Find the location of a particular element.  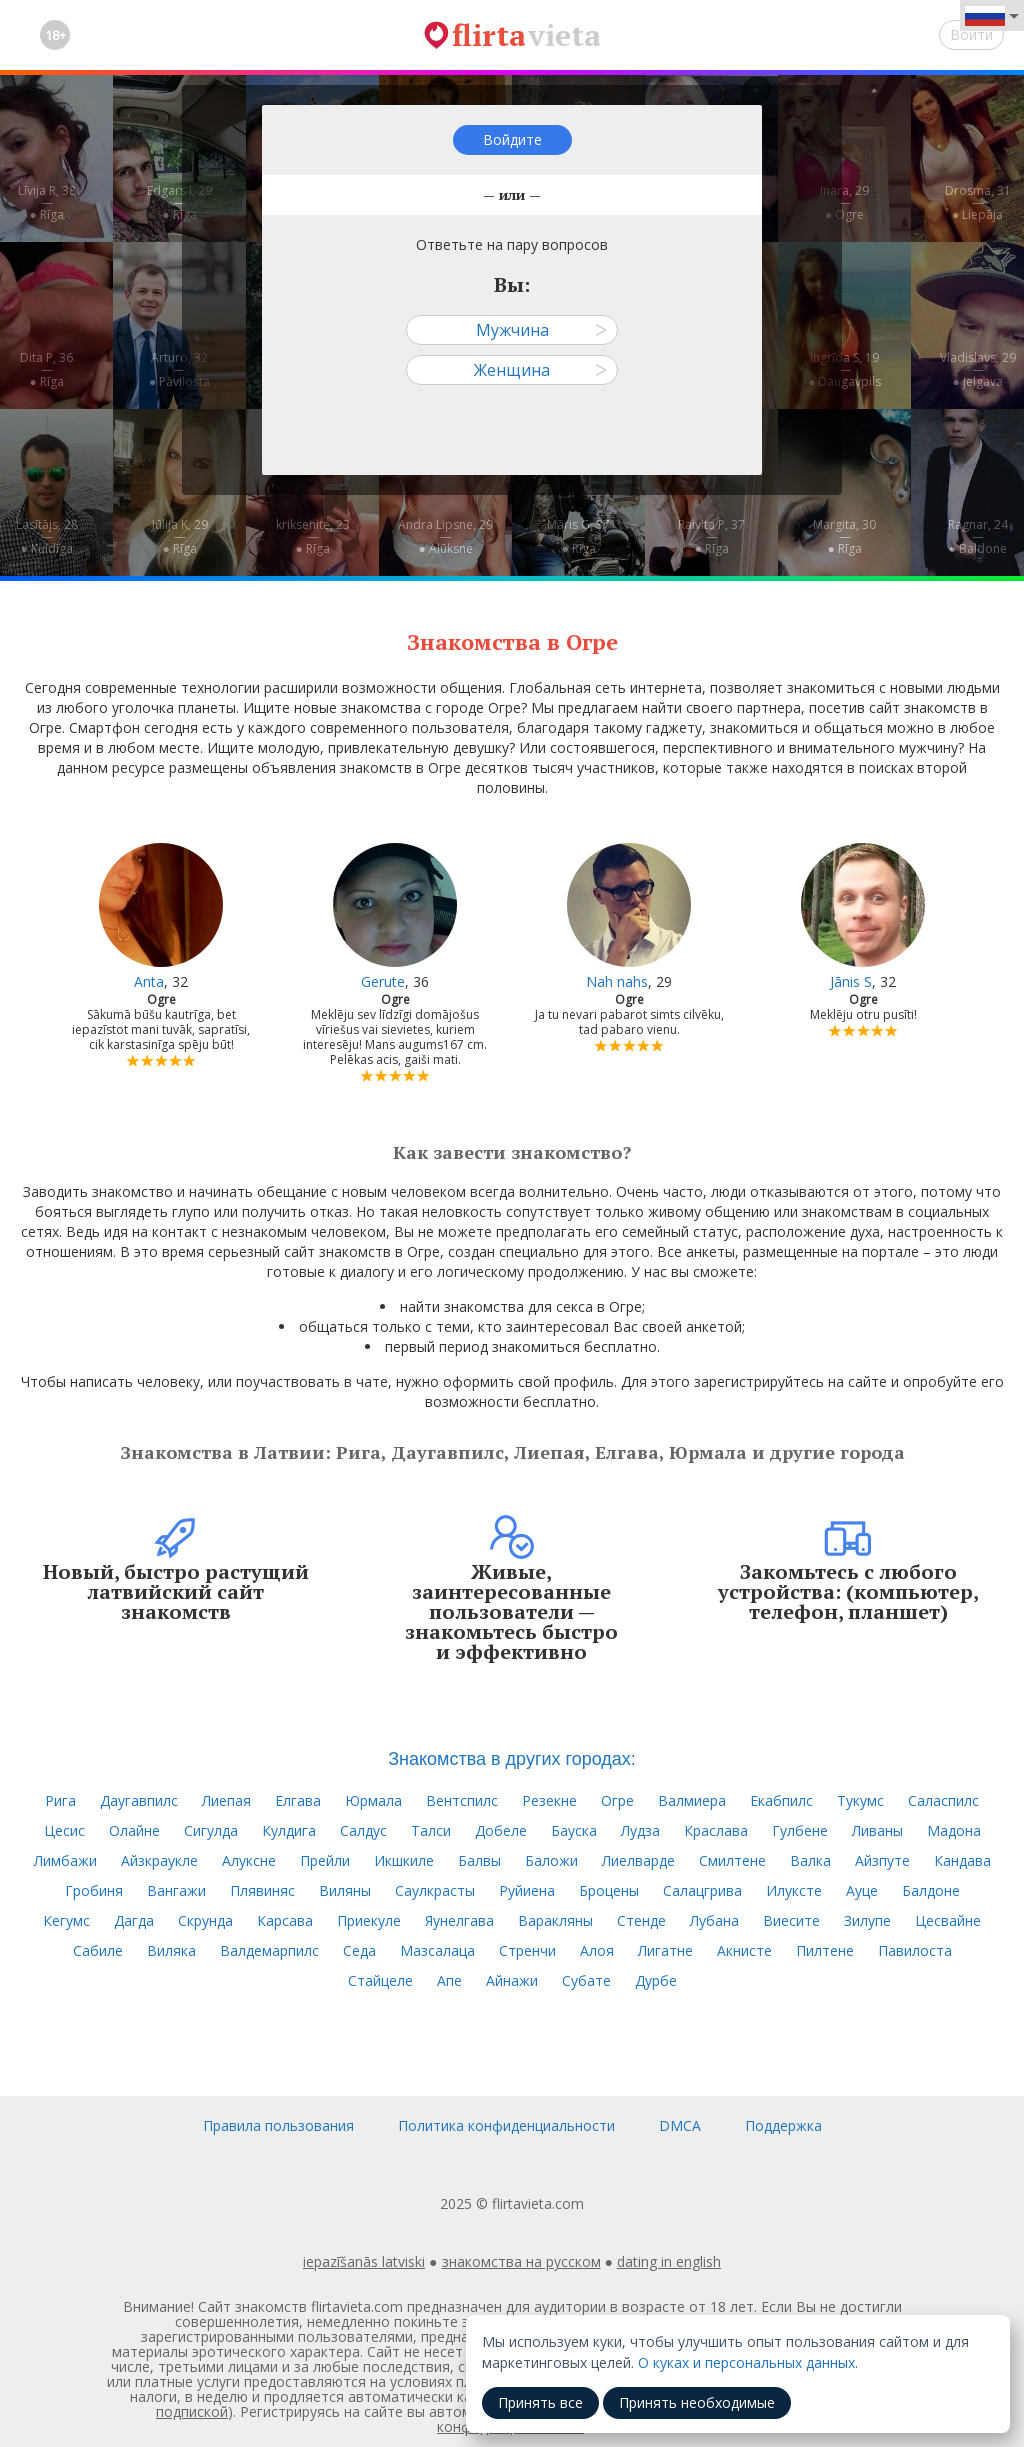

Правила пользования is located at coordinates (278, 2125).